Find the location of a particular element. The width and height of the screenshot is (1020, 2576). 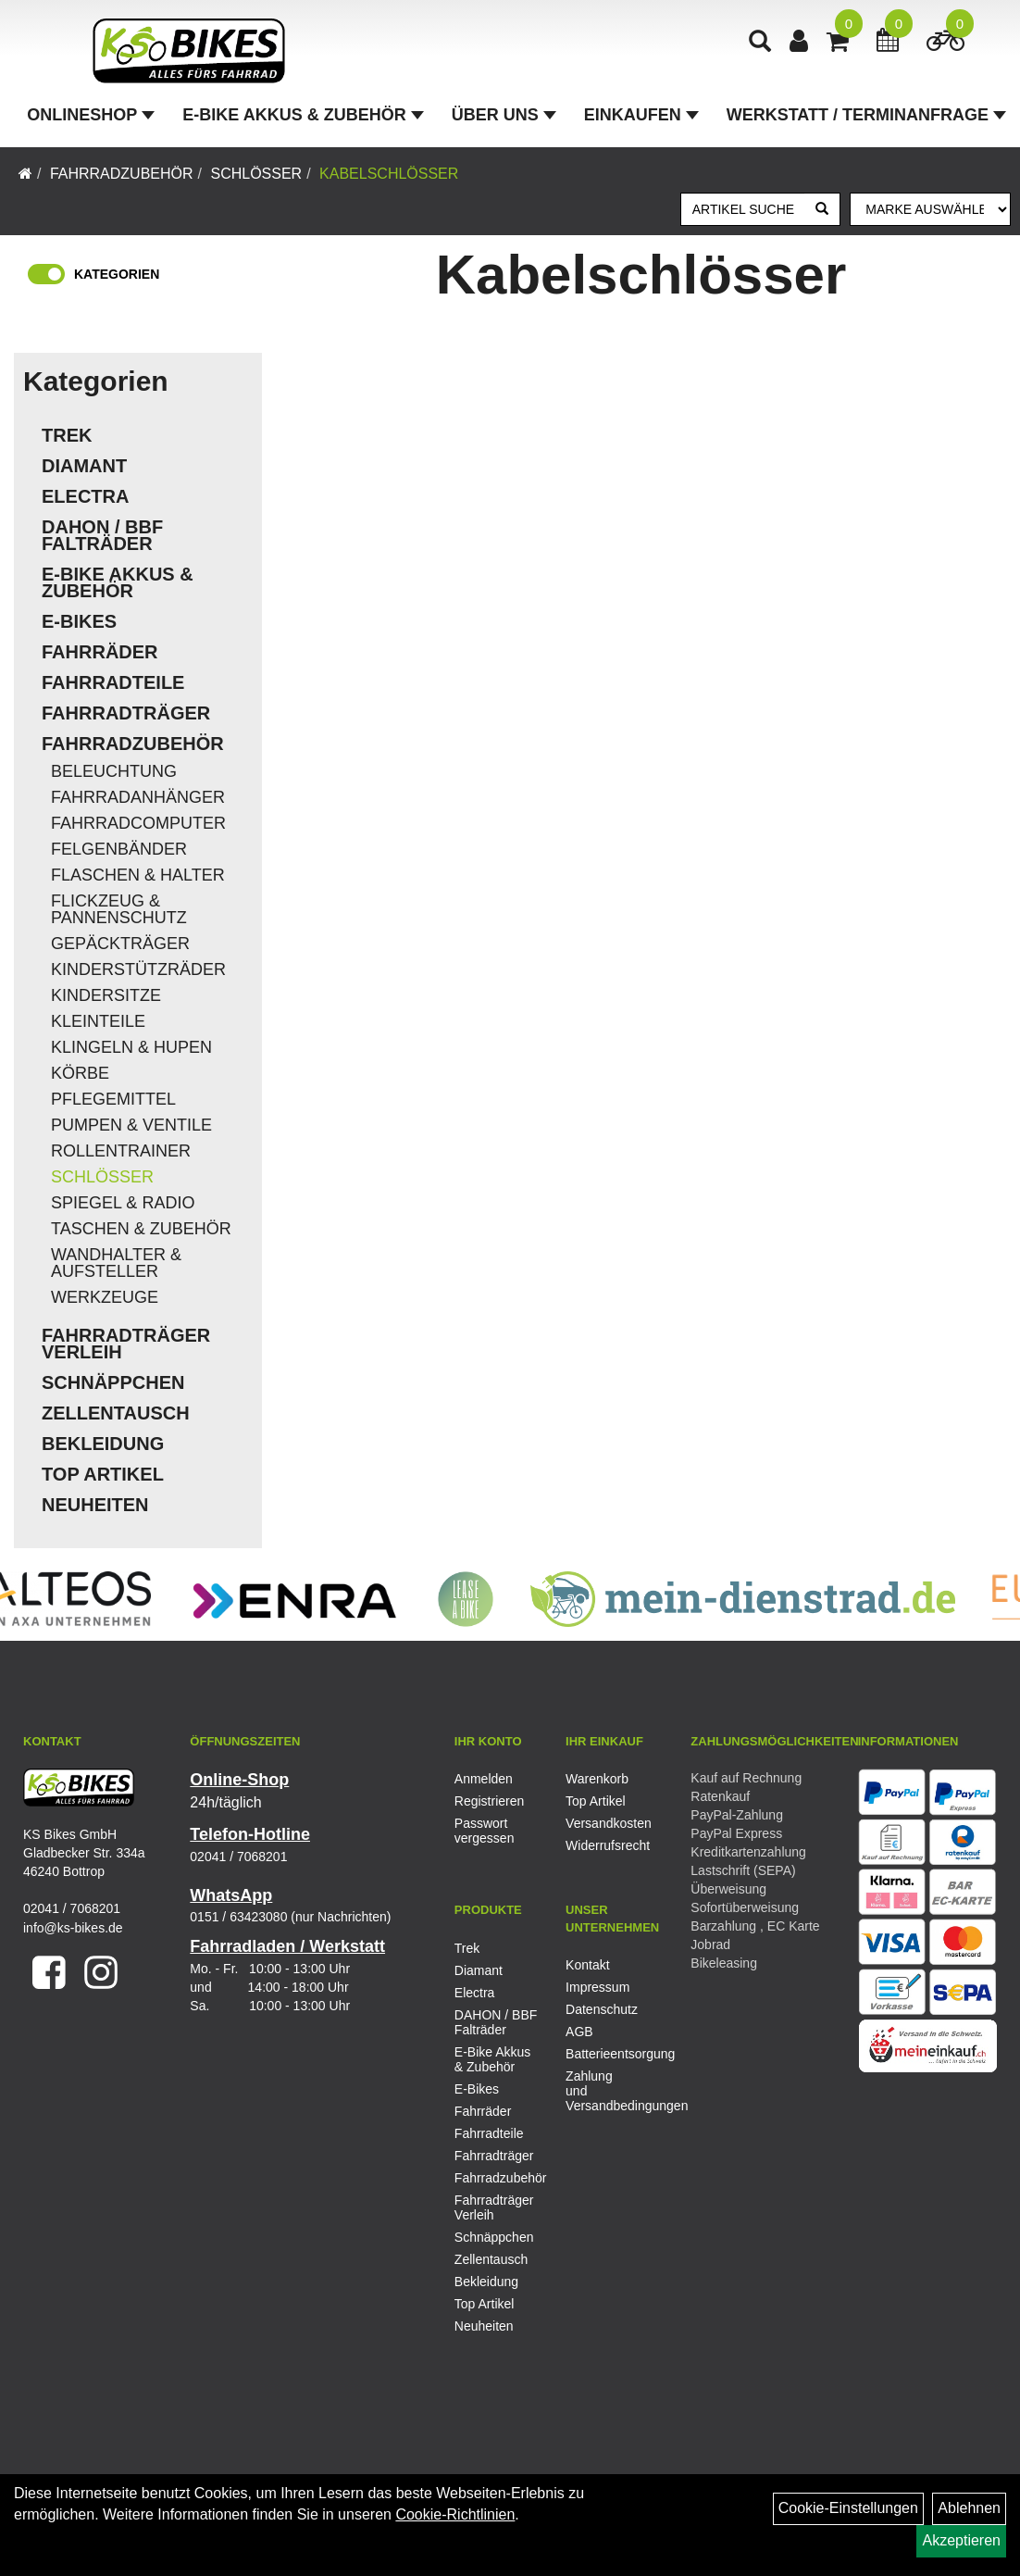

[Marke auswählen] is located at coordinates (930, 209).